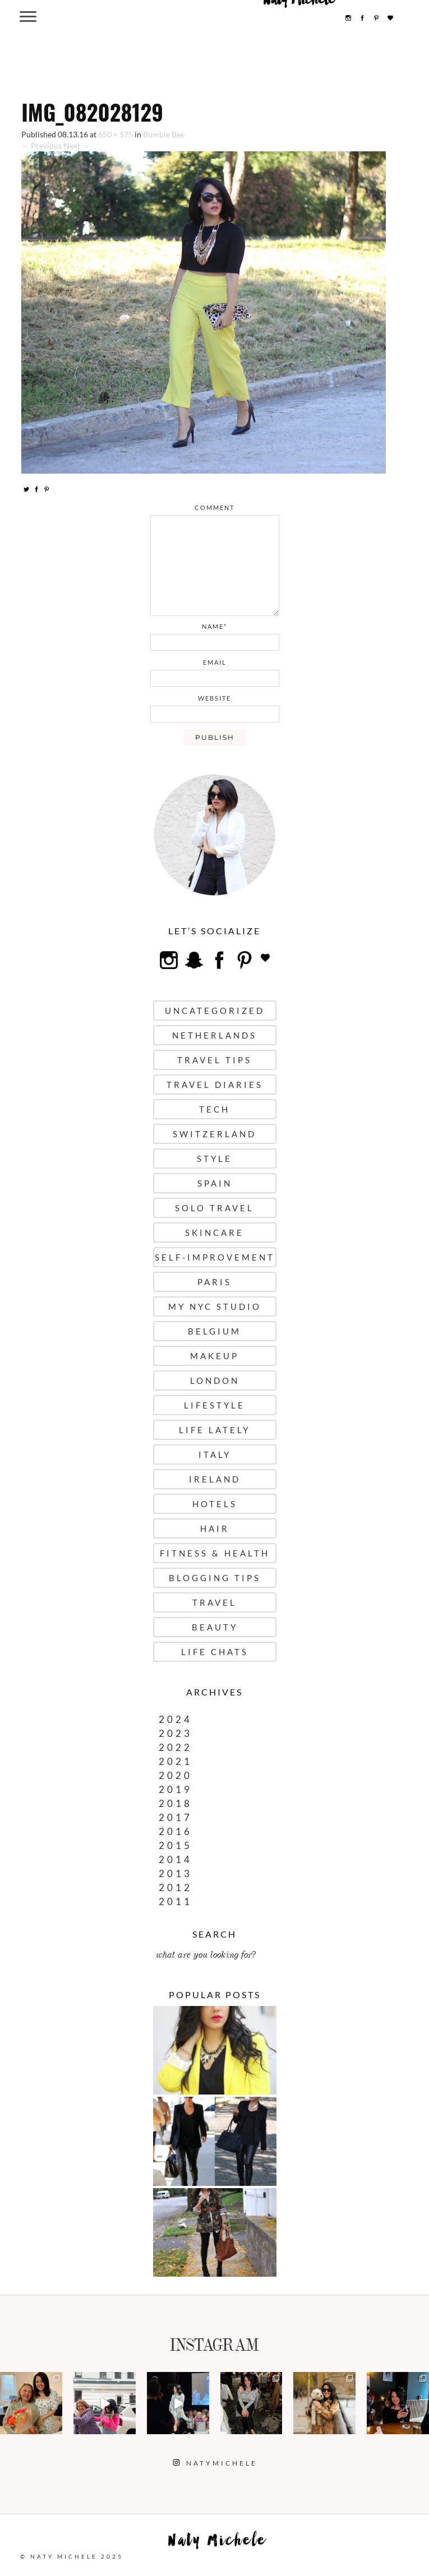  Describe the element at coordinates (215, 1553) in the screenshot. I see `Fitness & Health` at that location.